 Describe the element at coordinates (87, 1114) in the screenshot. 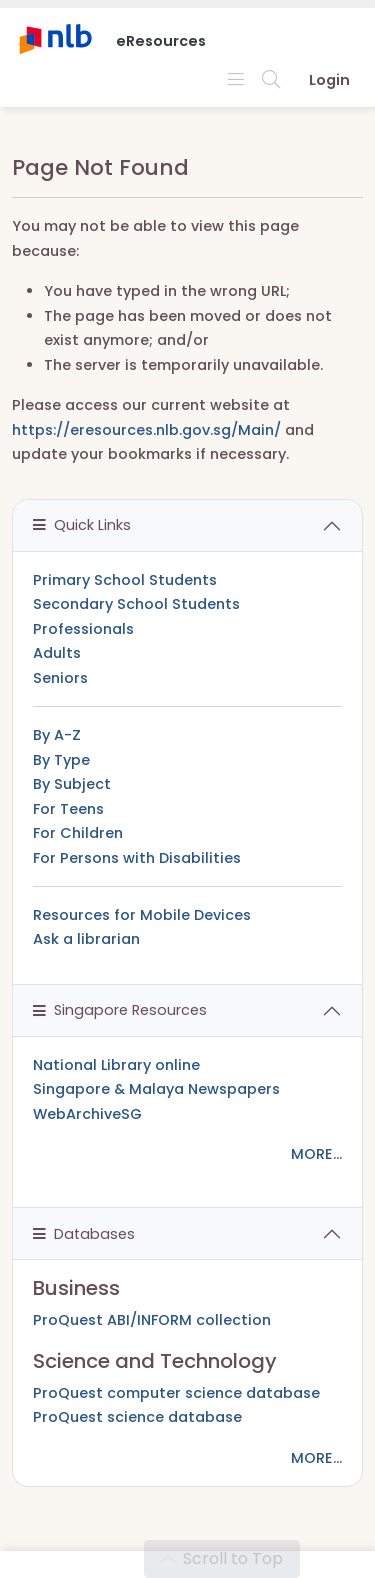

I see `WebArchiveSG` at that location.